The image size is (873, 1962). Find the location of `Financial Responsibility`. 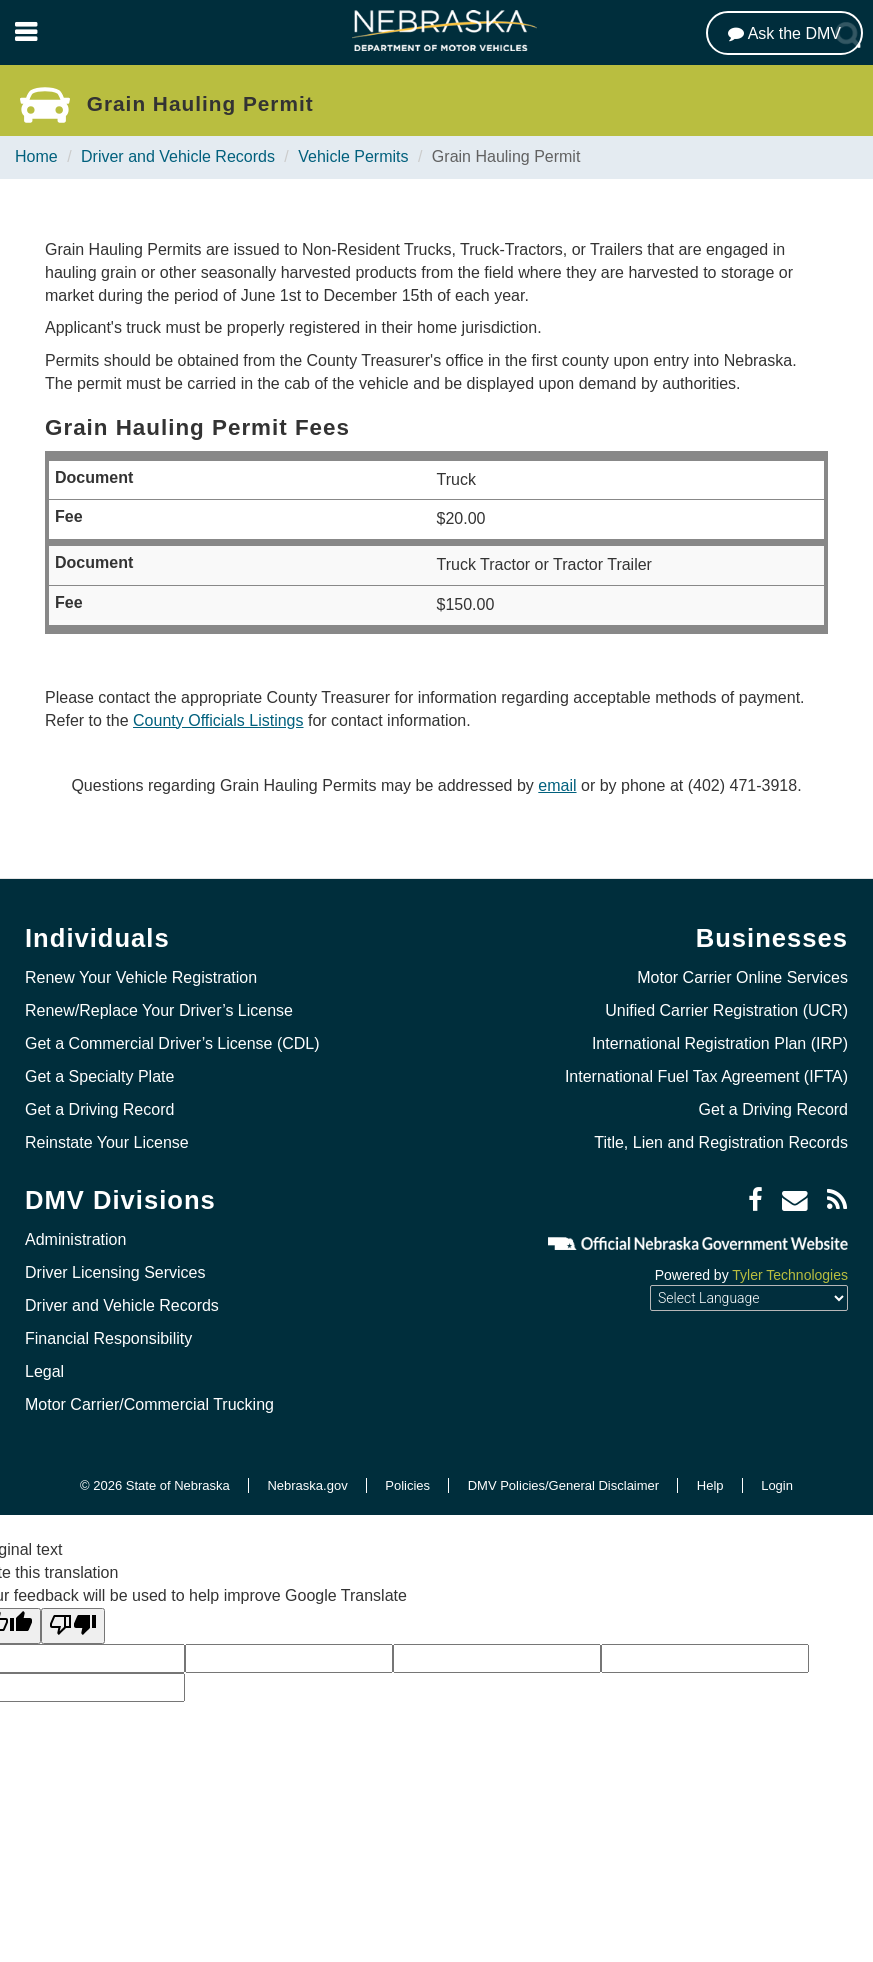

Financial Responsibility is located at coordinates (108, 1338).